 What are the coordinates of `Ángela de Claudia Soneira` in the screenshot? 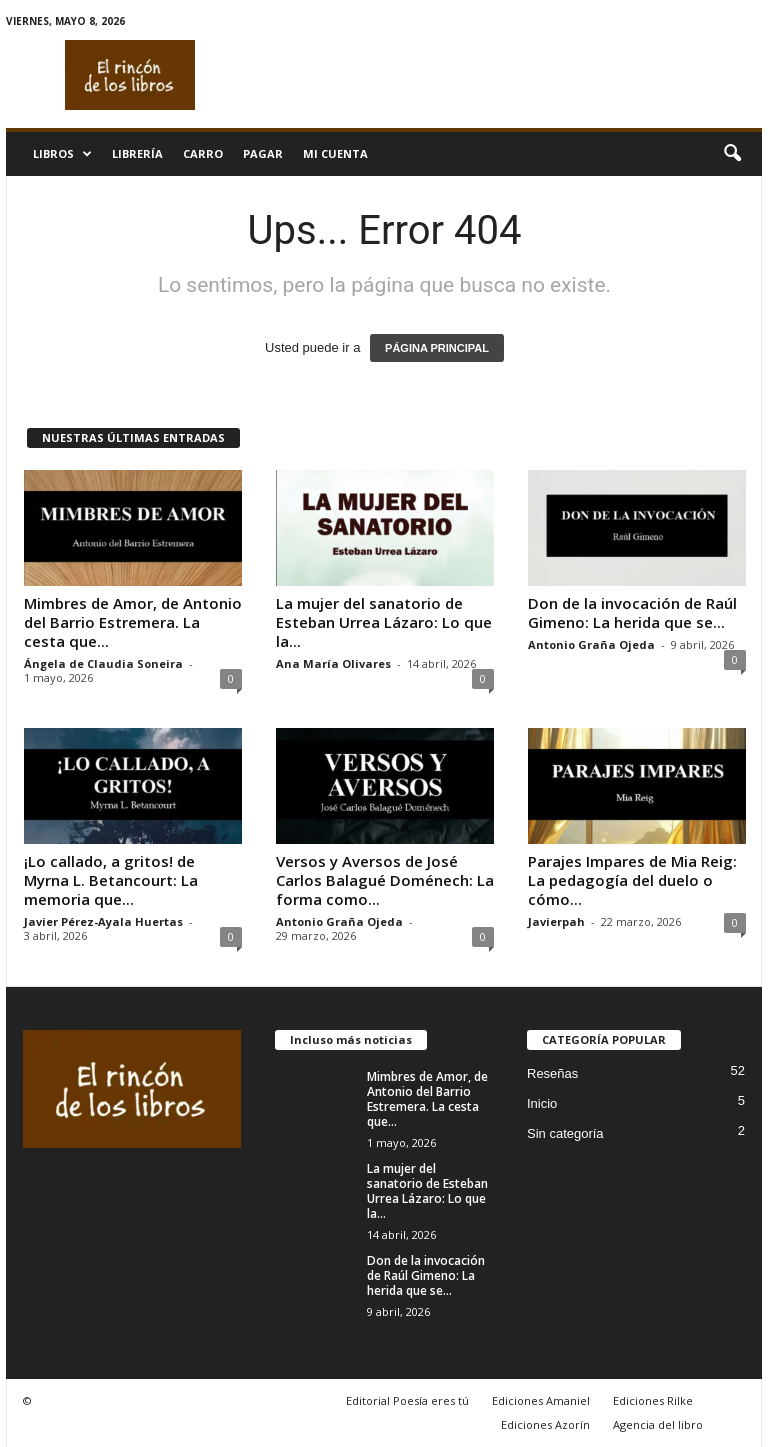 It's located at (103, 663).